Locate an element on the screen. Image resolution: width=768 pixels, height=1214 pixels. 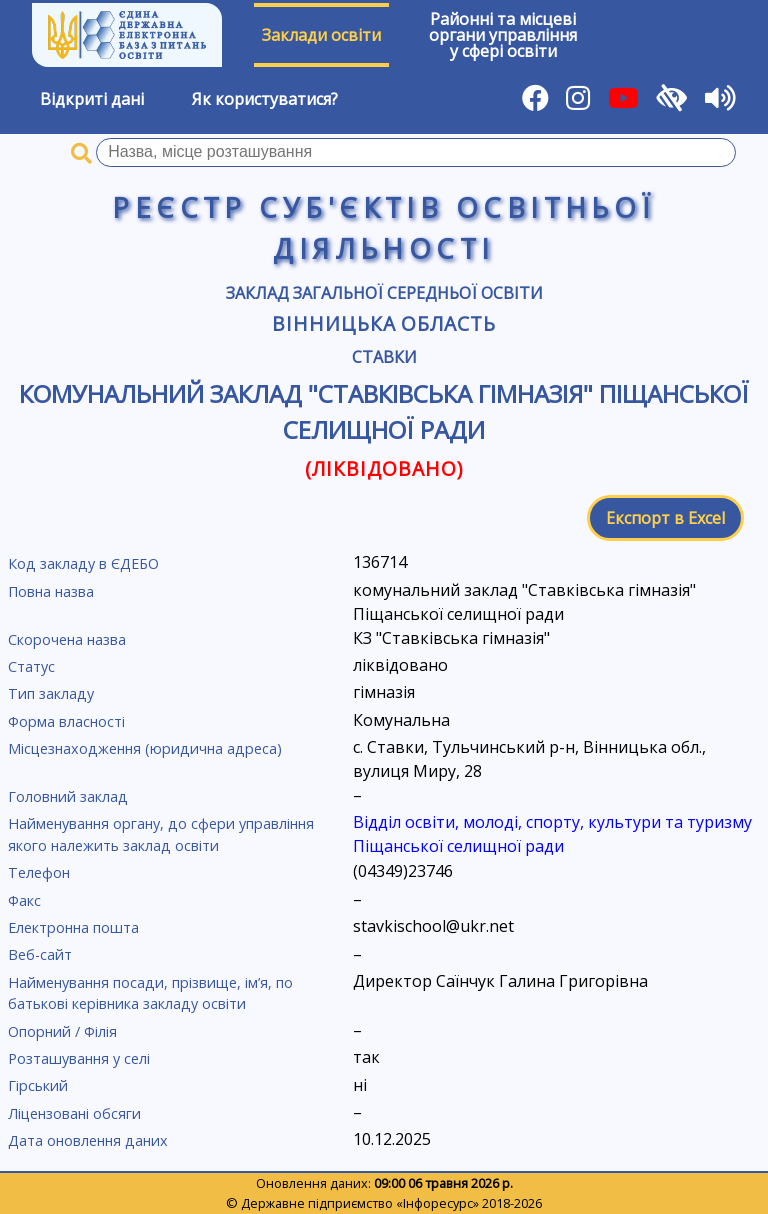
Вінницька область is located at coordinates (384, 323).